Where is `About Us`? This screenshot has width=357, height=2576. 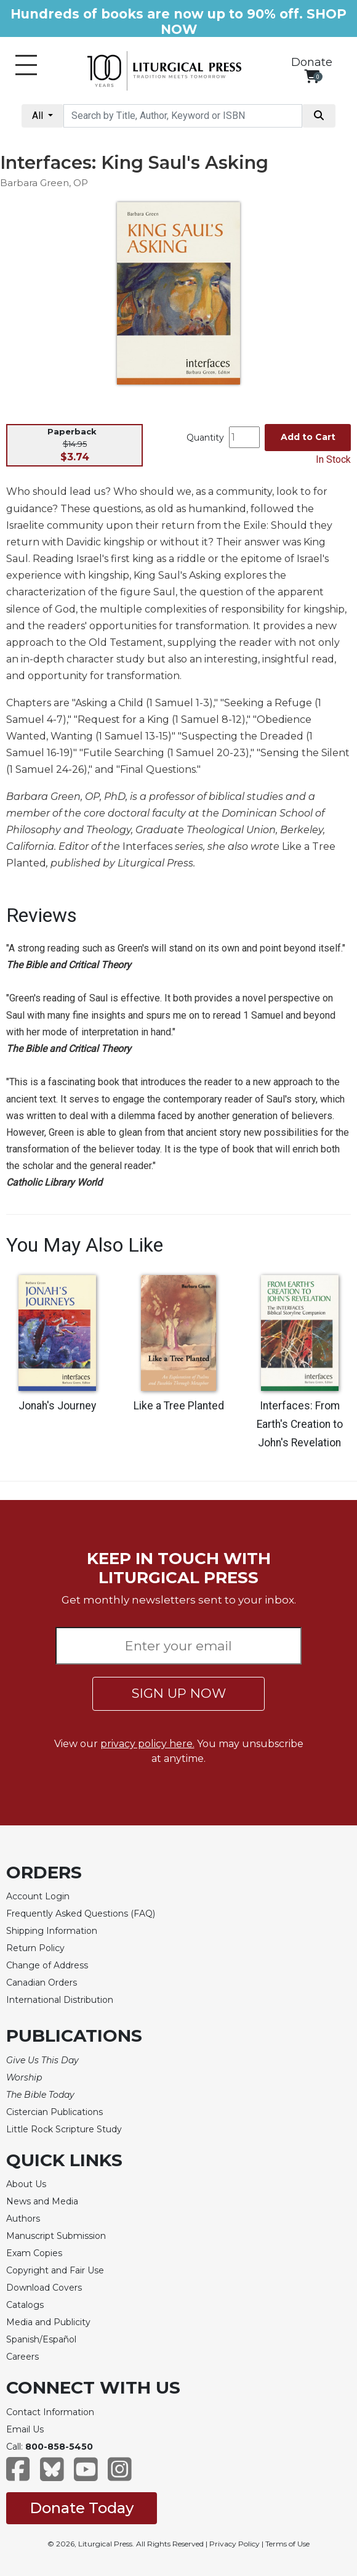
About Us is located at coordinates (26, 2184).